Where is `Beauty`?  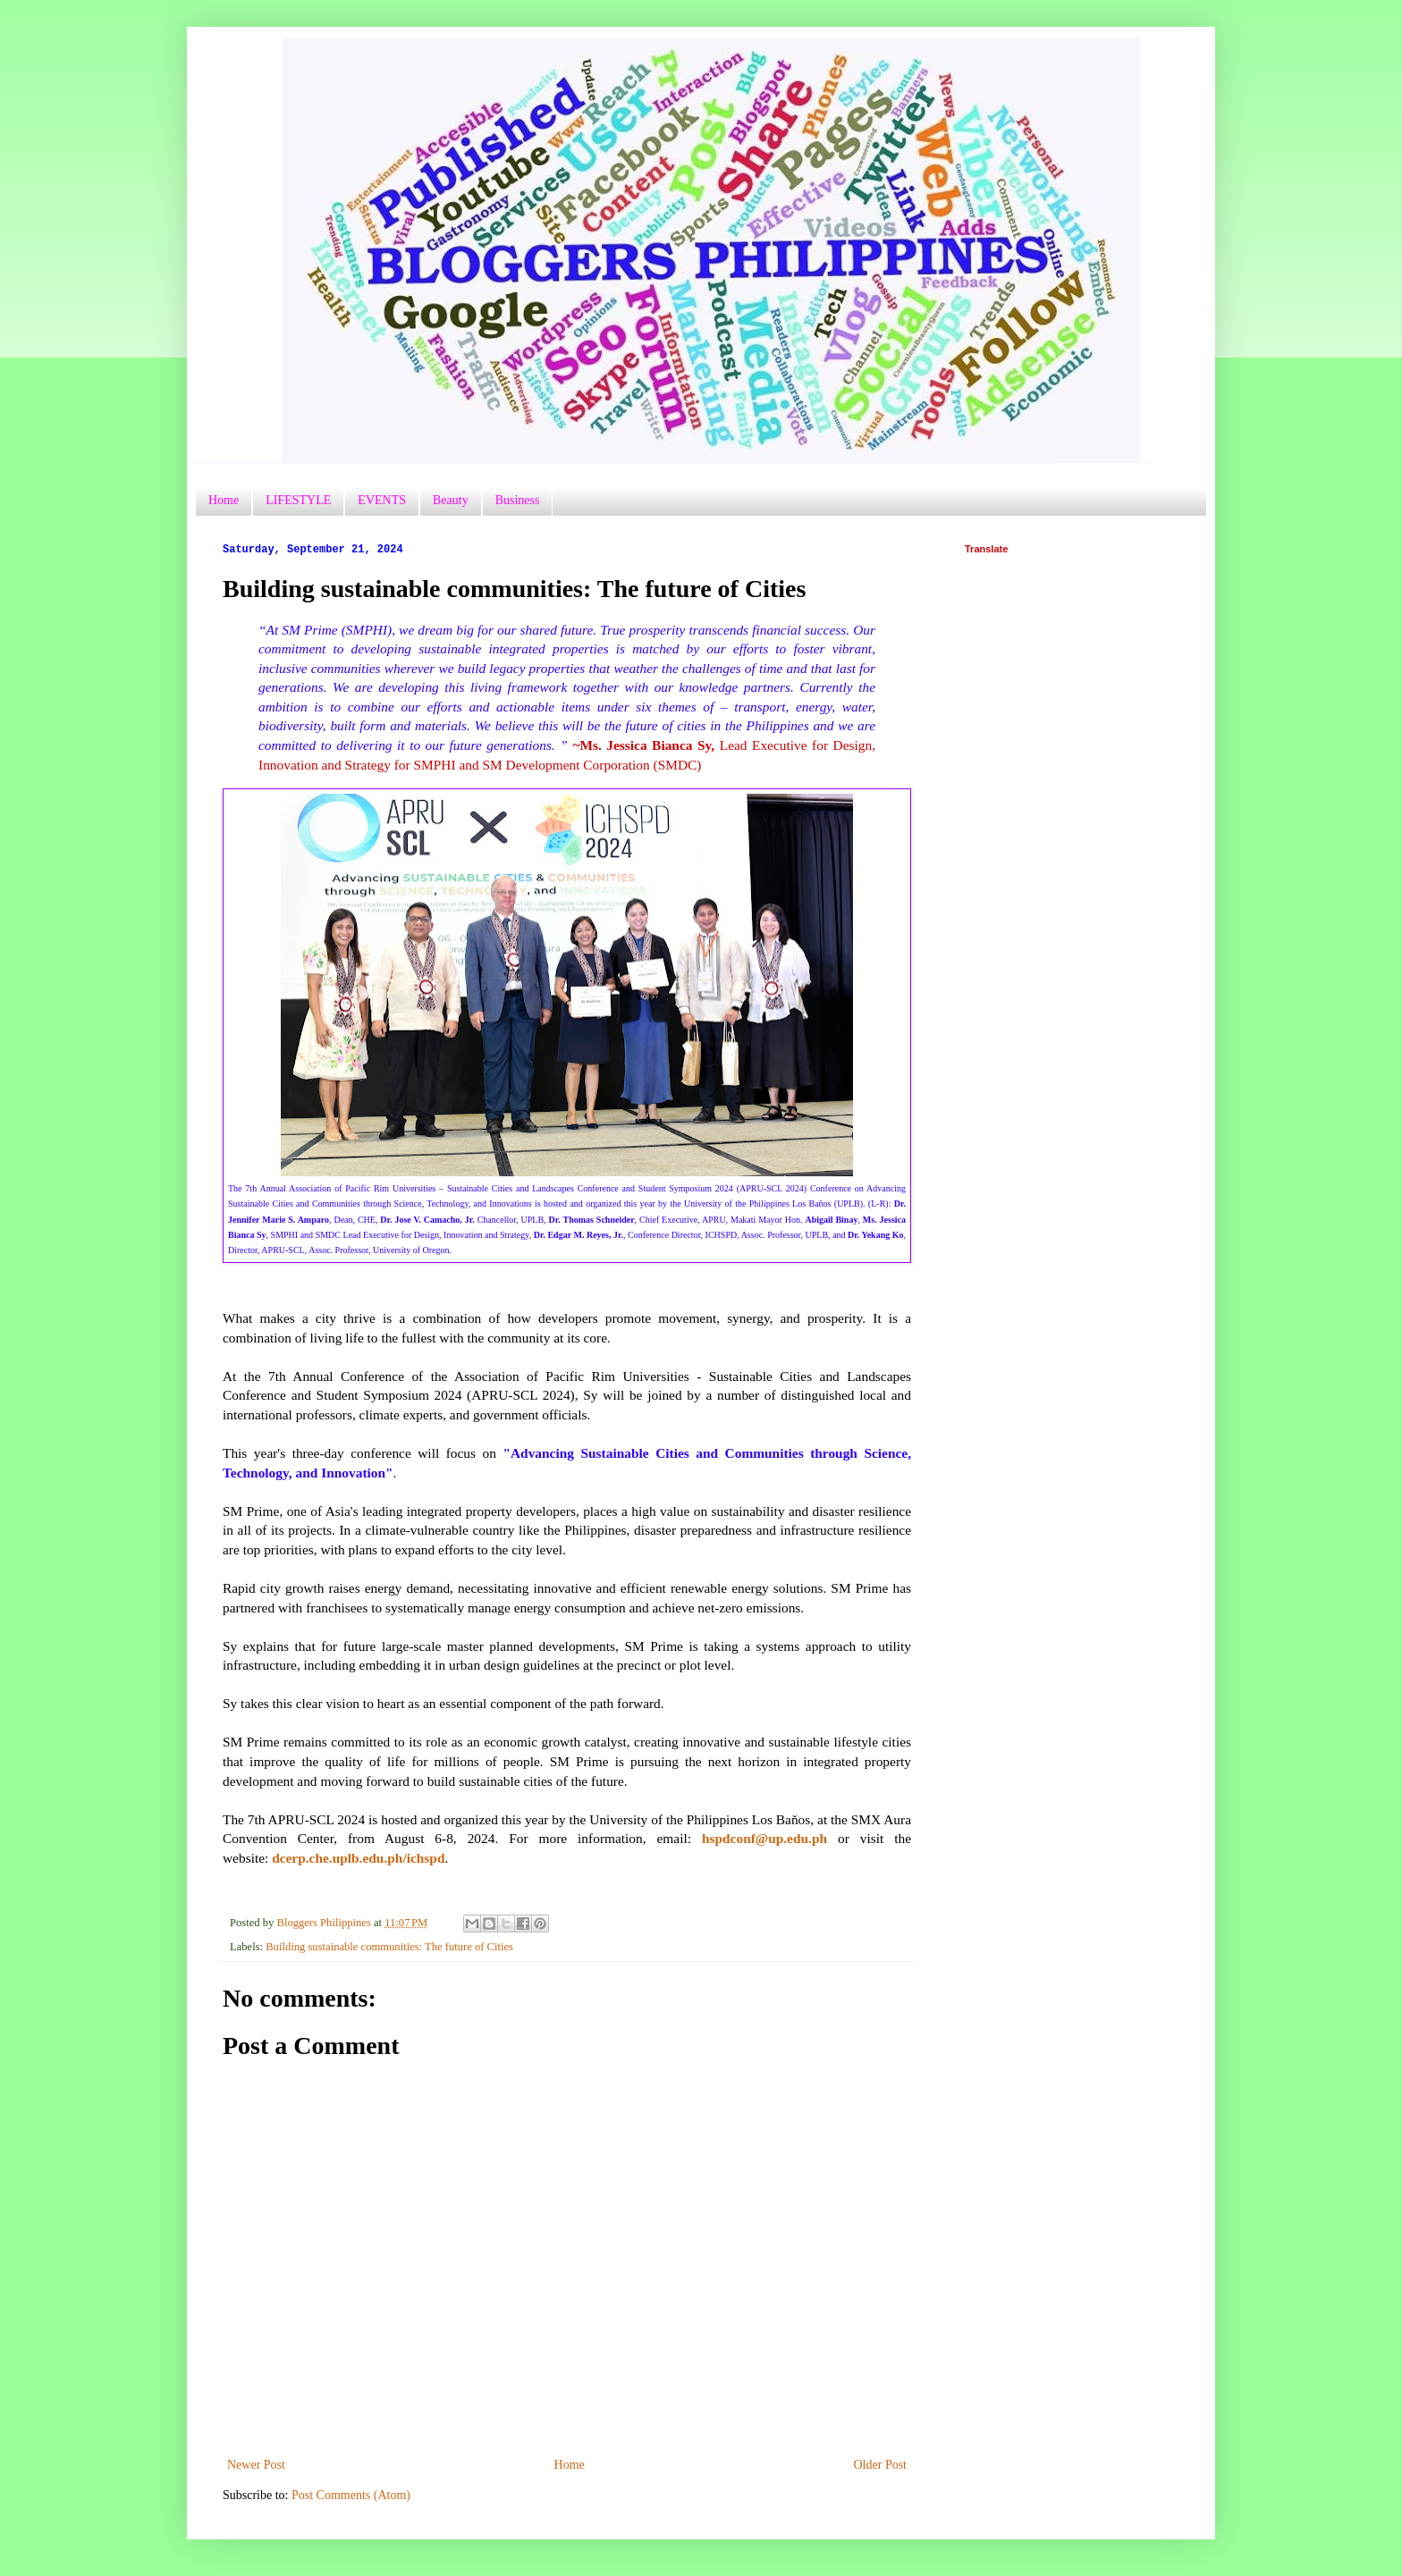 Beauty is located at coordinates (451, 500).